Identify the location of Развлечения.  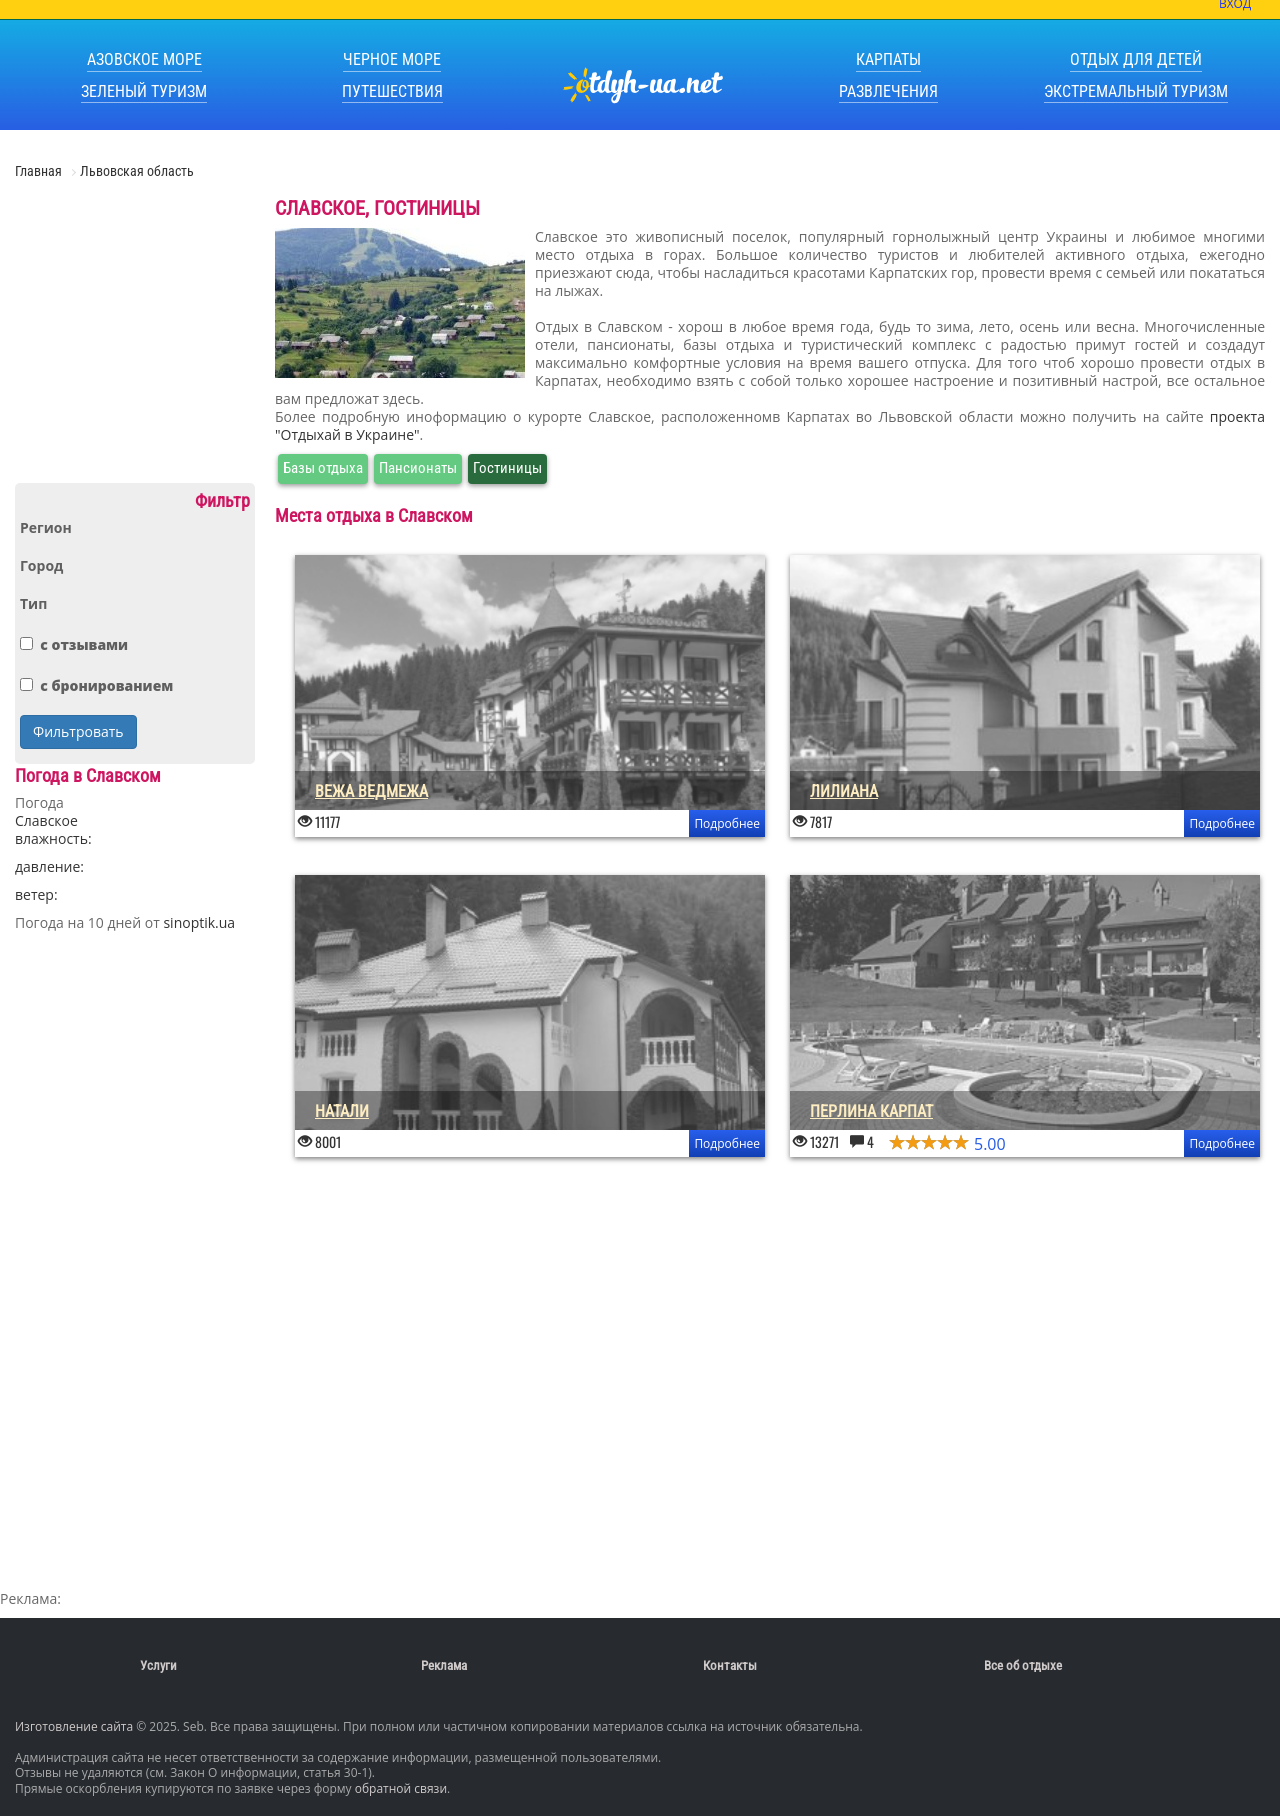
(888, 91).